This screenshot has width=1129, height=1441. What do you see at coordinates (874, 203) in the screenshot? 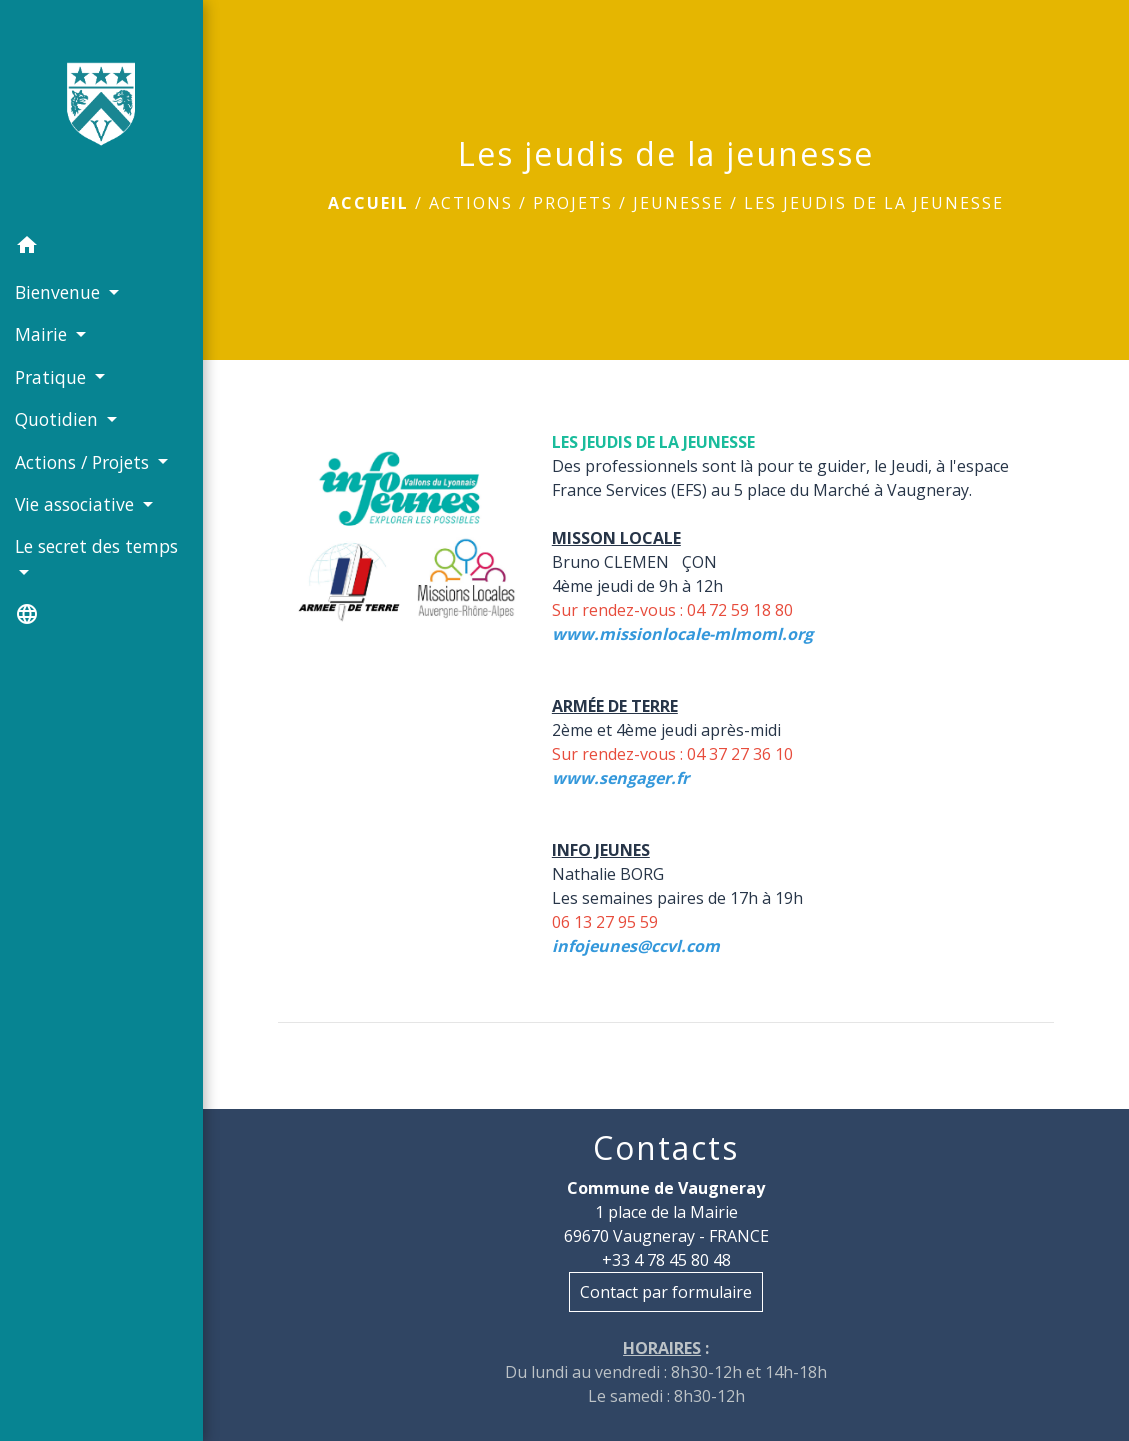
I see `Les jeudis de la jeunesse` at bounding box center [874, 203].